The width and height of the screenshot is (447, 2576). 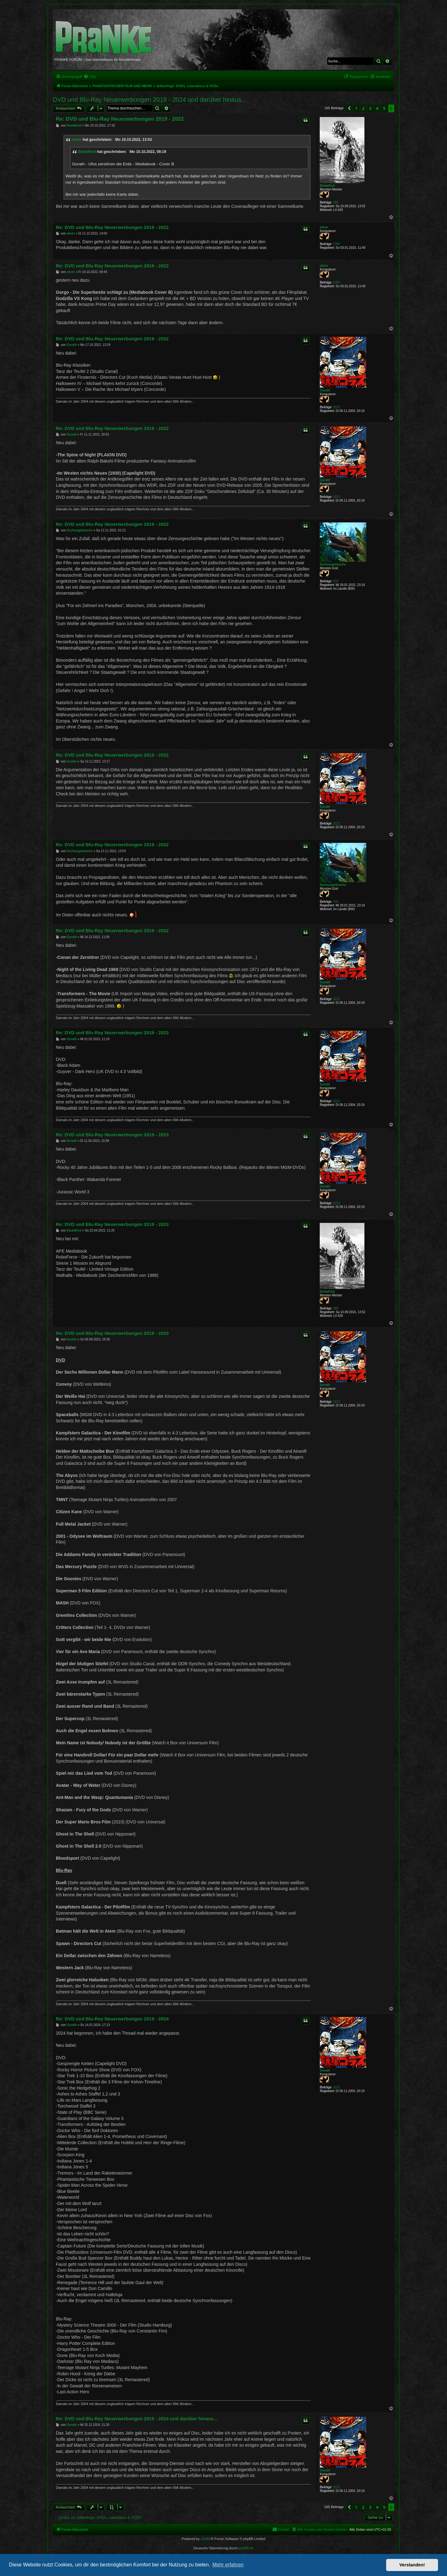 I want to click on Mehr erfahren [button], so click(x=228, y=2564).